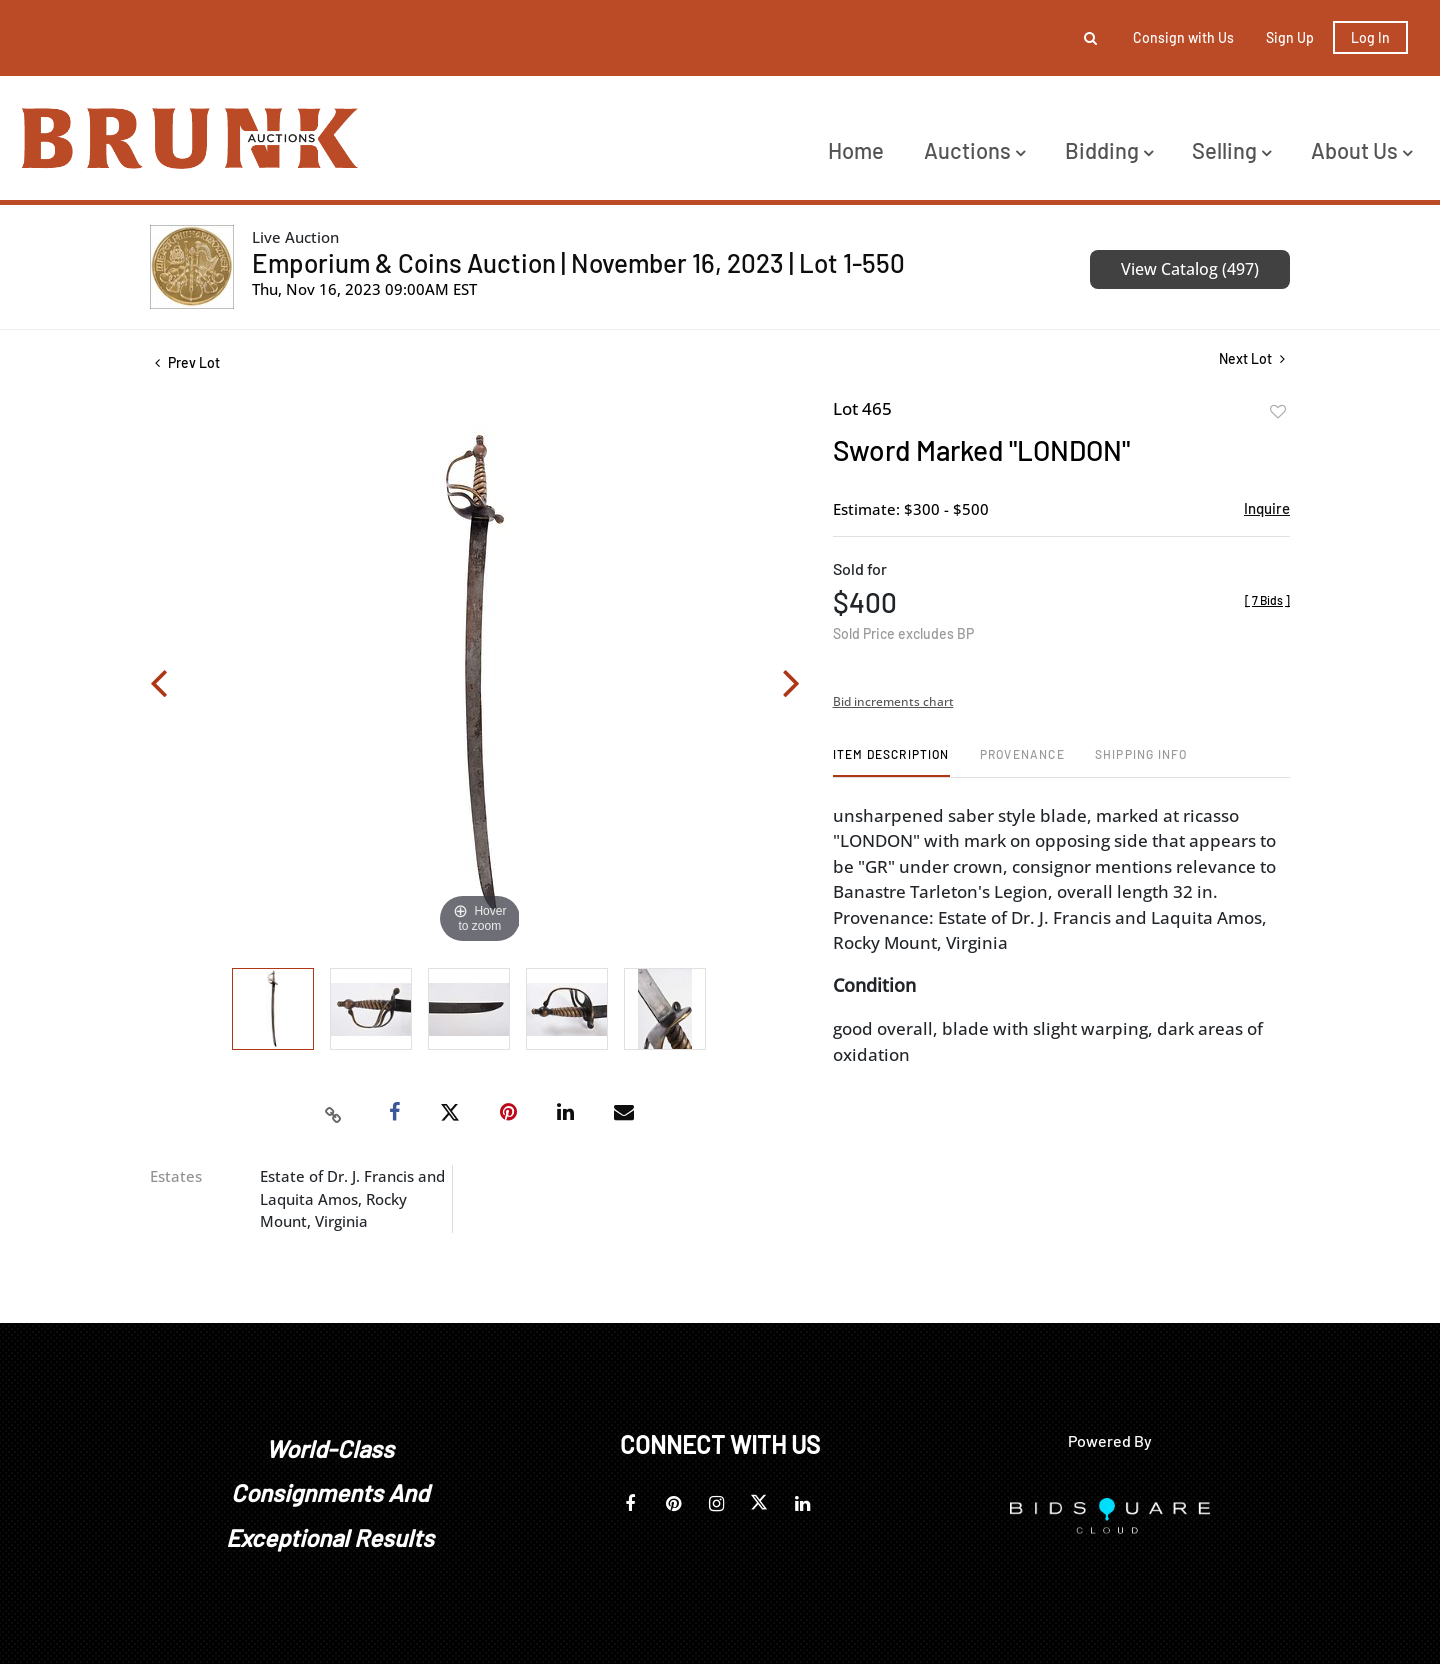  I want to click on Home [button], so click(856, 150).